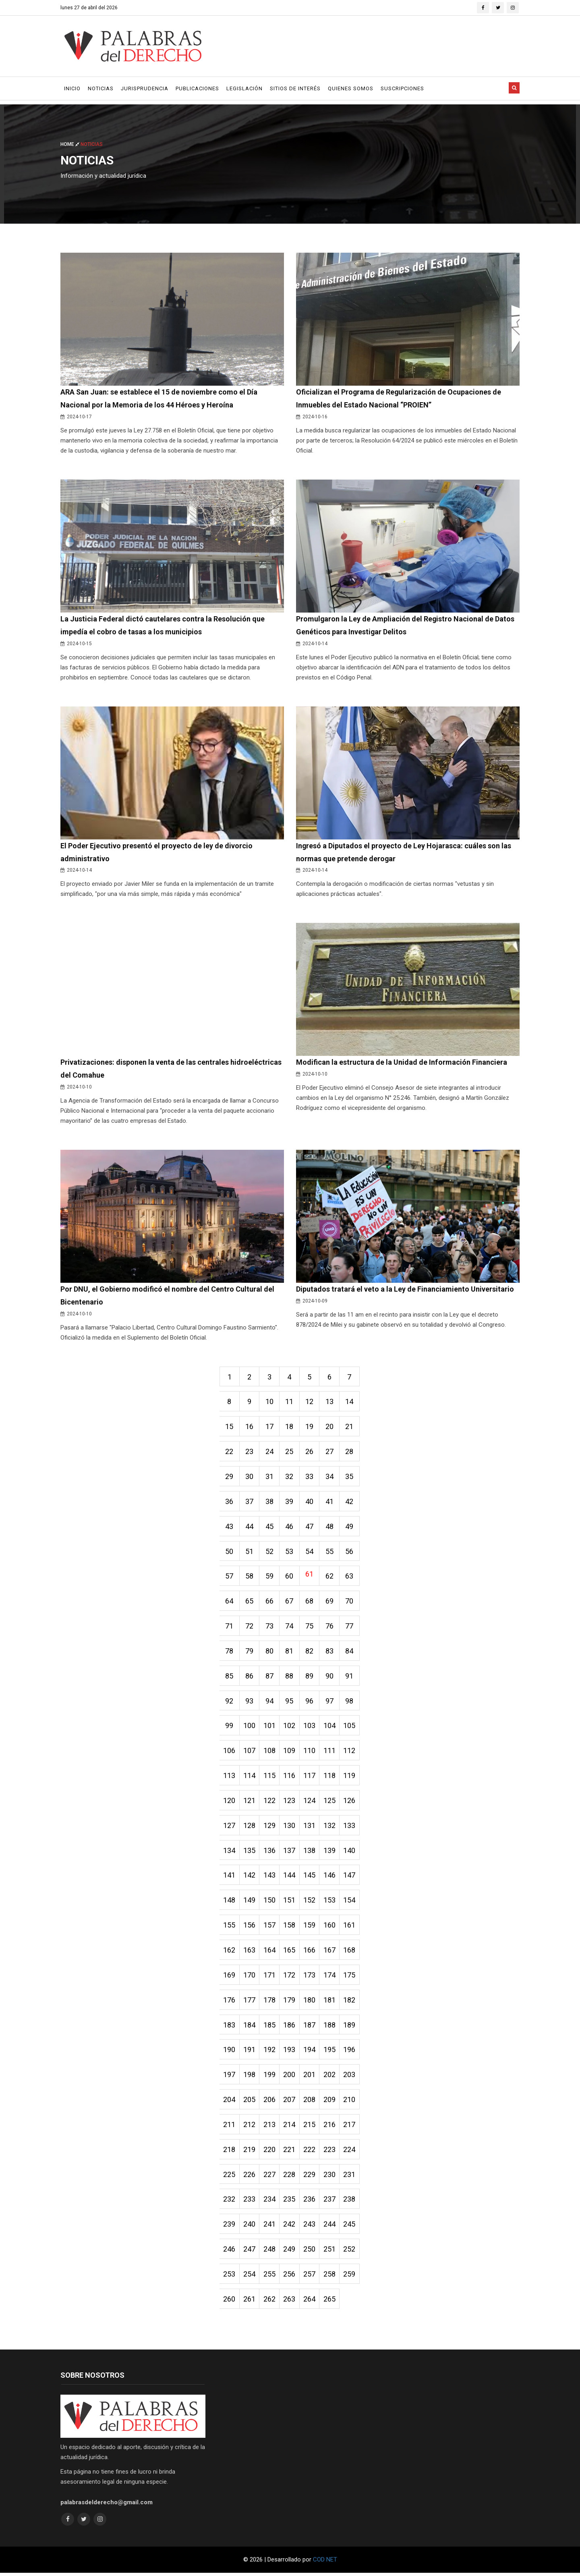  I want to click on 208, so click(310, 2102).